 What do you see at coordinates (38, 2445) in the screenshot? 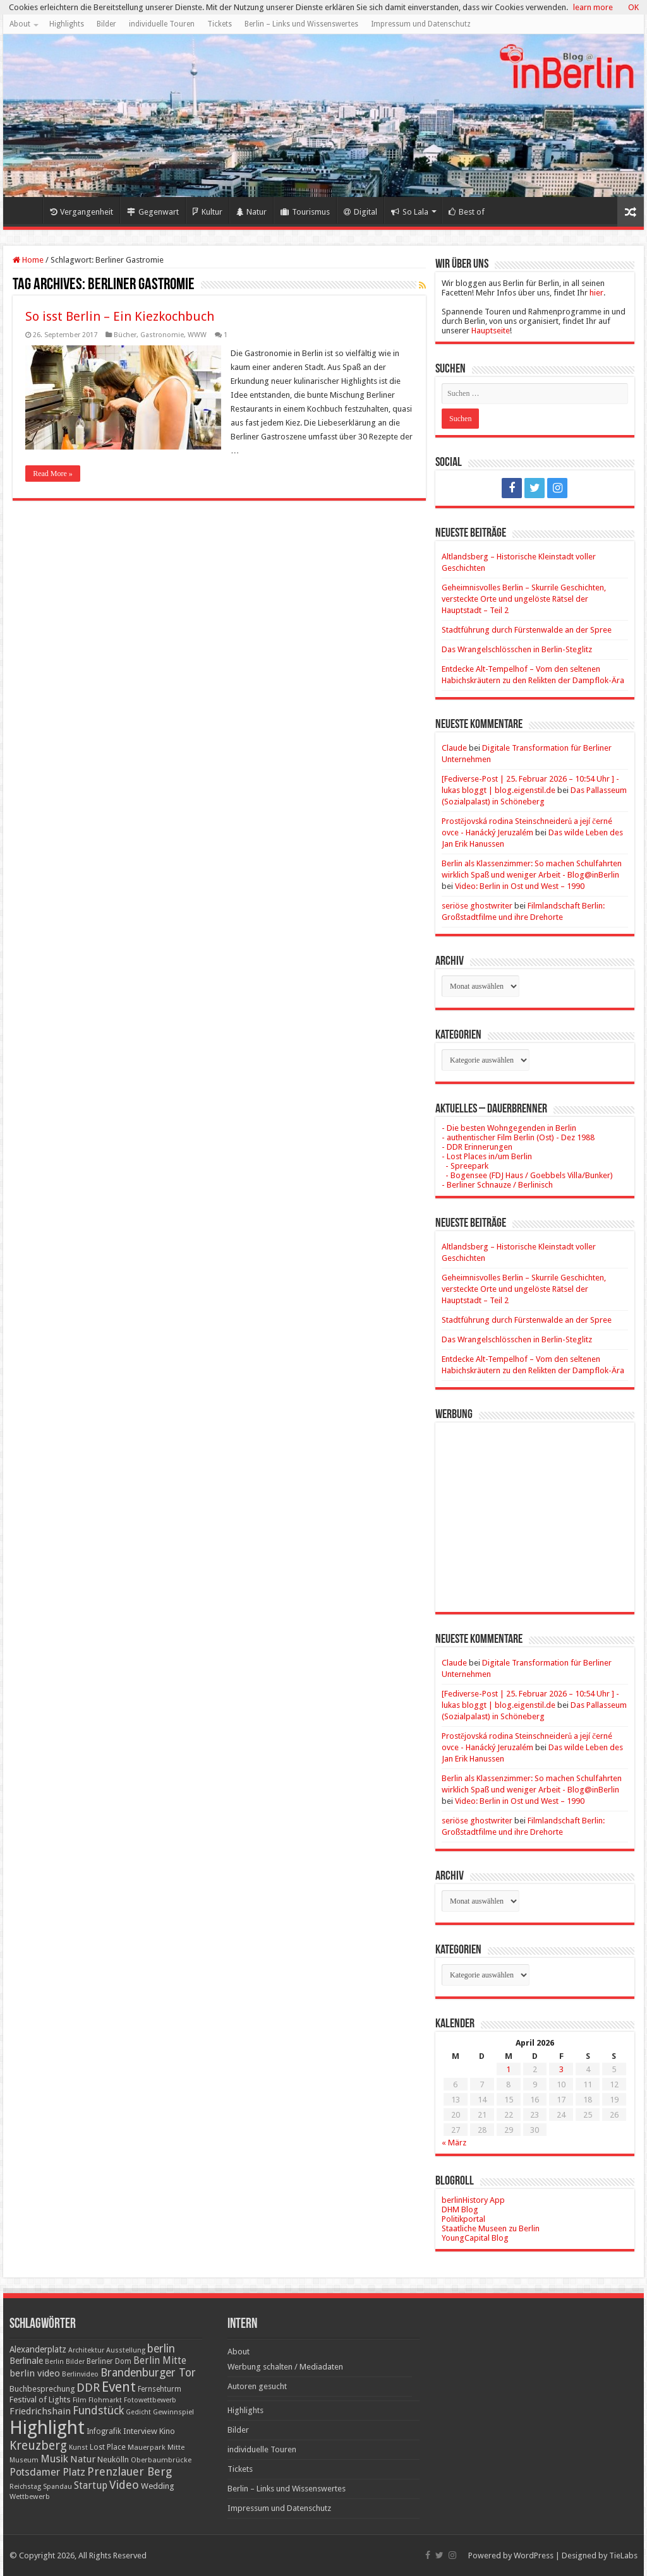
I see `Kreuzberg [Kreuzberg (70 Einträge)]` at bounding box center [38, 2445].